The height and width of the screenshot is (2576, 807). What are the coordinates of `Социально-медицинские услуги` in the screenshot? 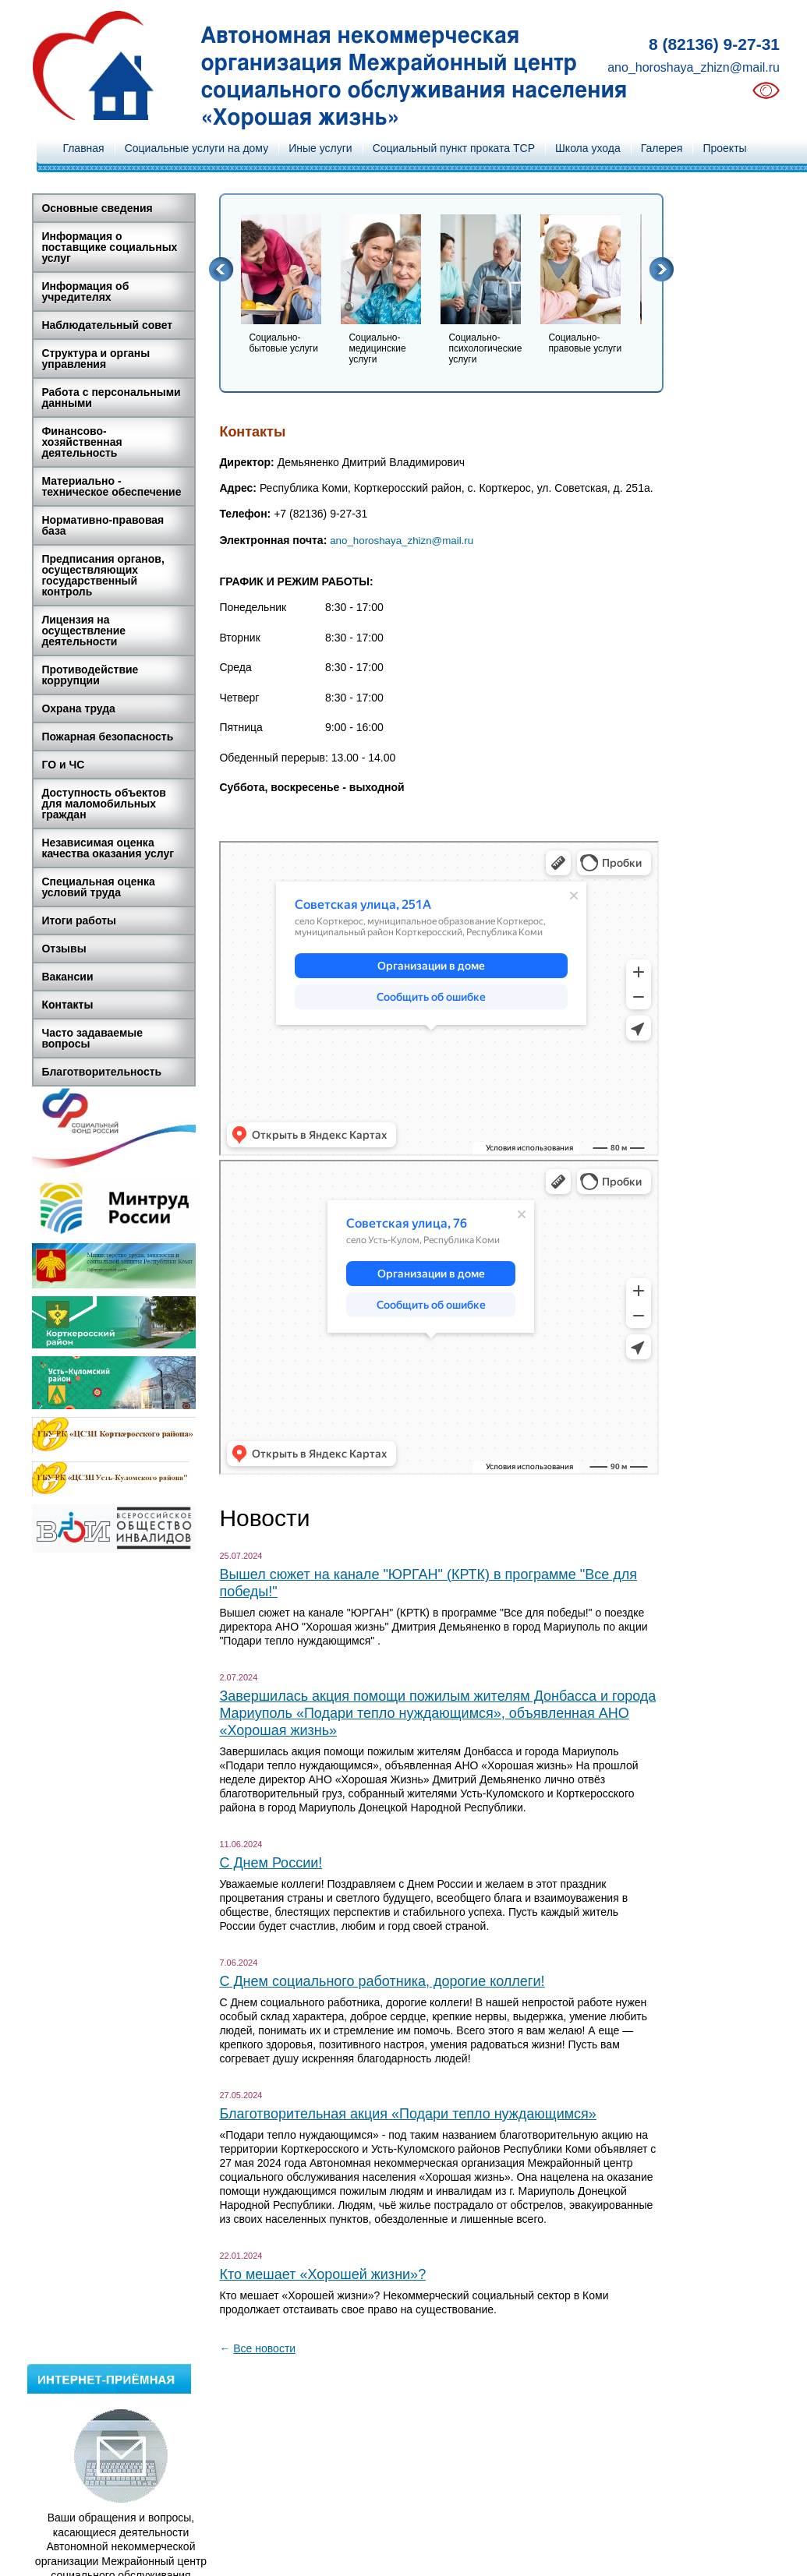 It's located at (377, 348).